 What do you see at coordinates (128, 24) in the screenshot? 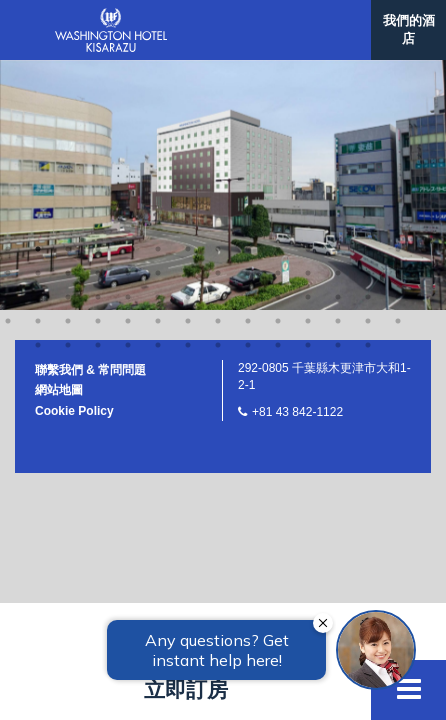
I see `19 [button]` at bounding box center [128, 24].